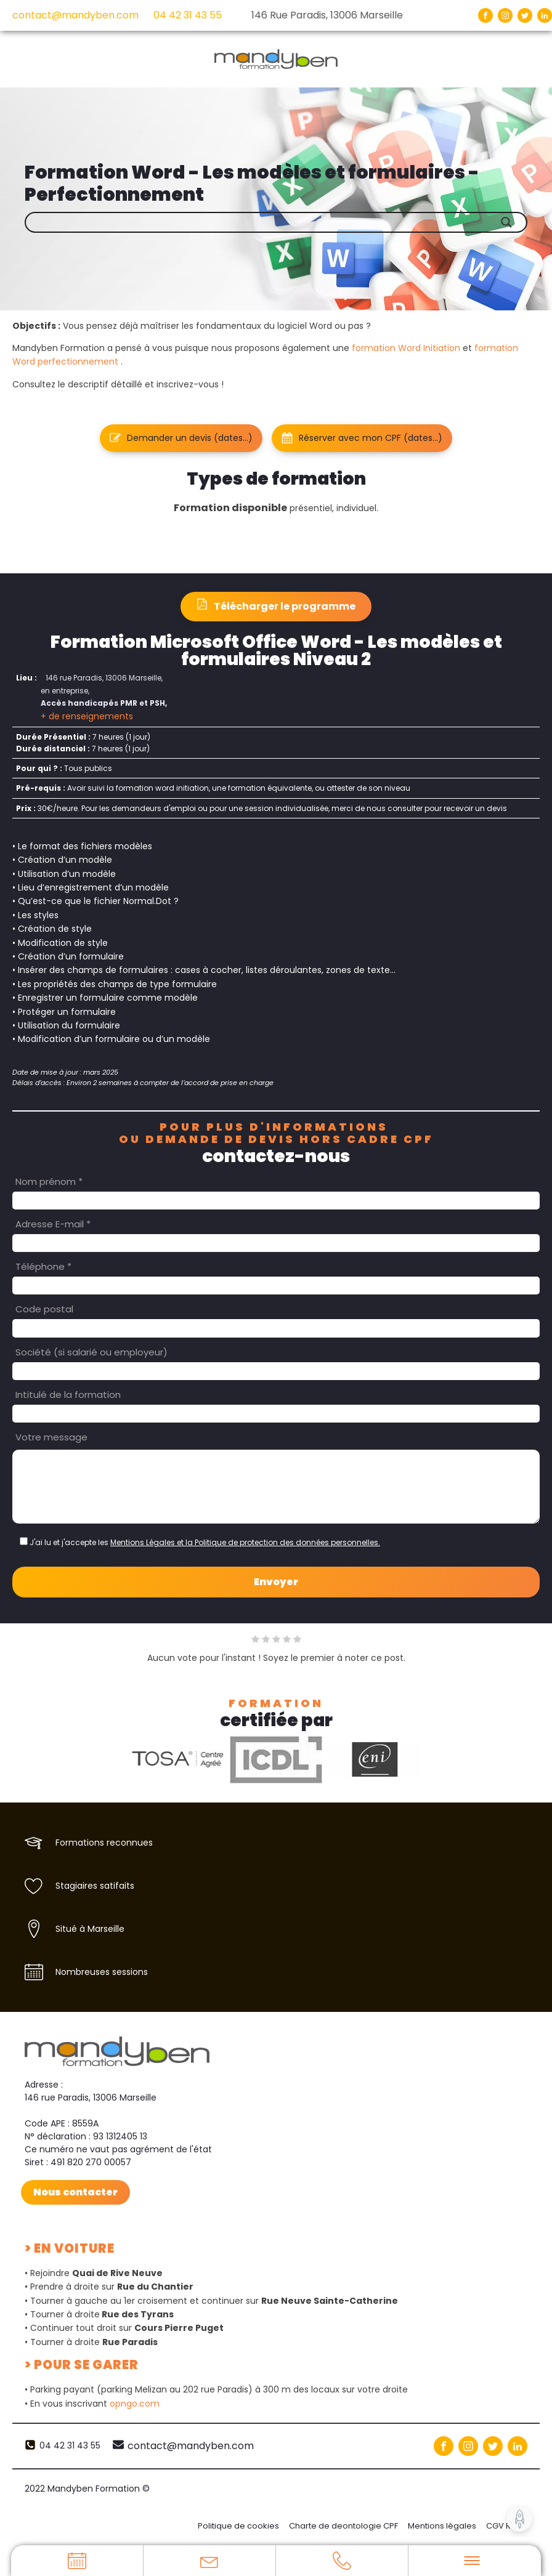 Image resolution: width=552 pixels, height=2576 pixels. What do you see at coordinates (87, 2488) in the screenshot?
I see `2022 Mandyben Formation` at bounding box center [87, 2488].